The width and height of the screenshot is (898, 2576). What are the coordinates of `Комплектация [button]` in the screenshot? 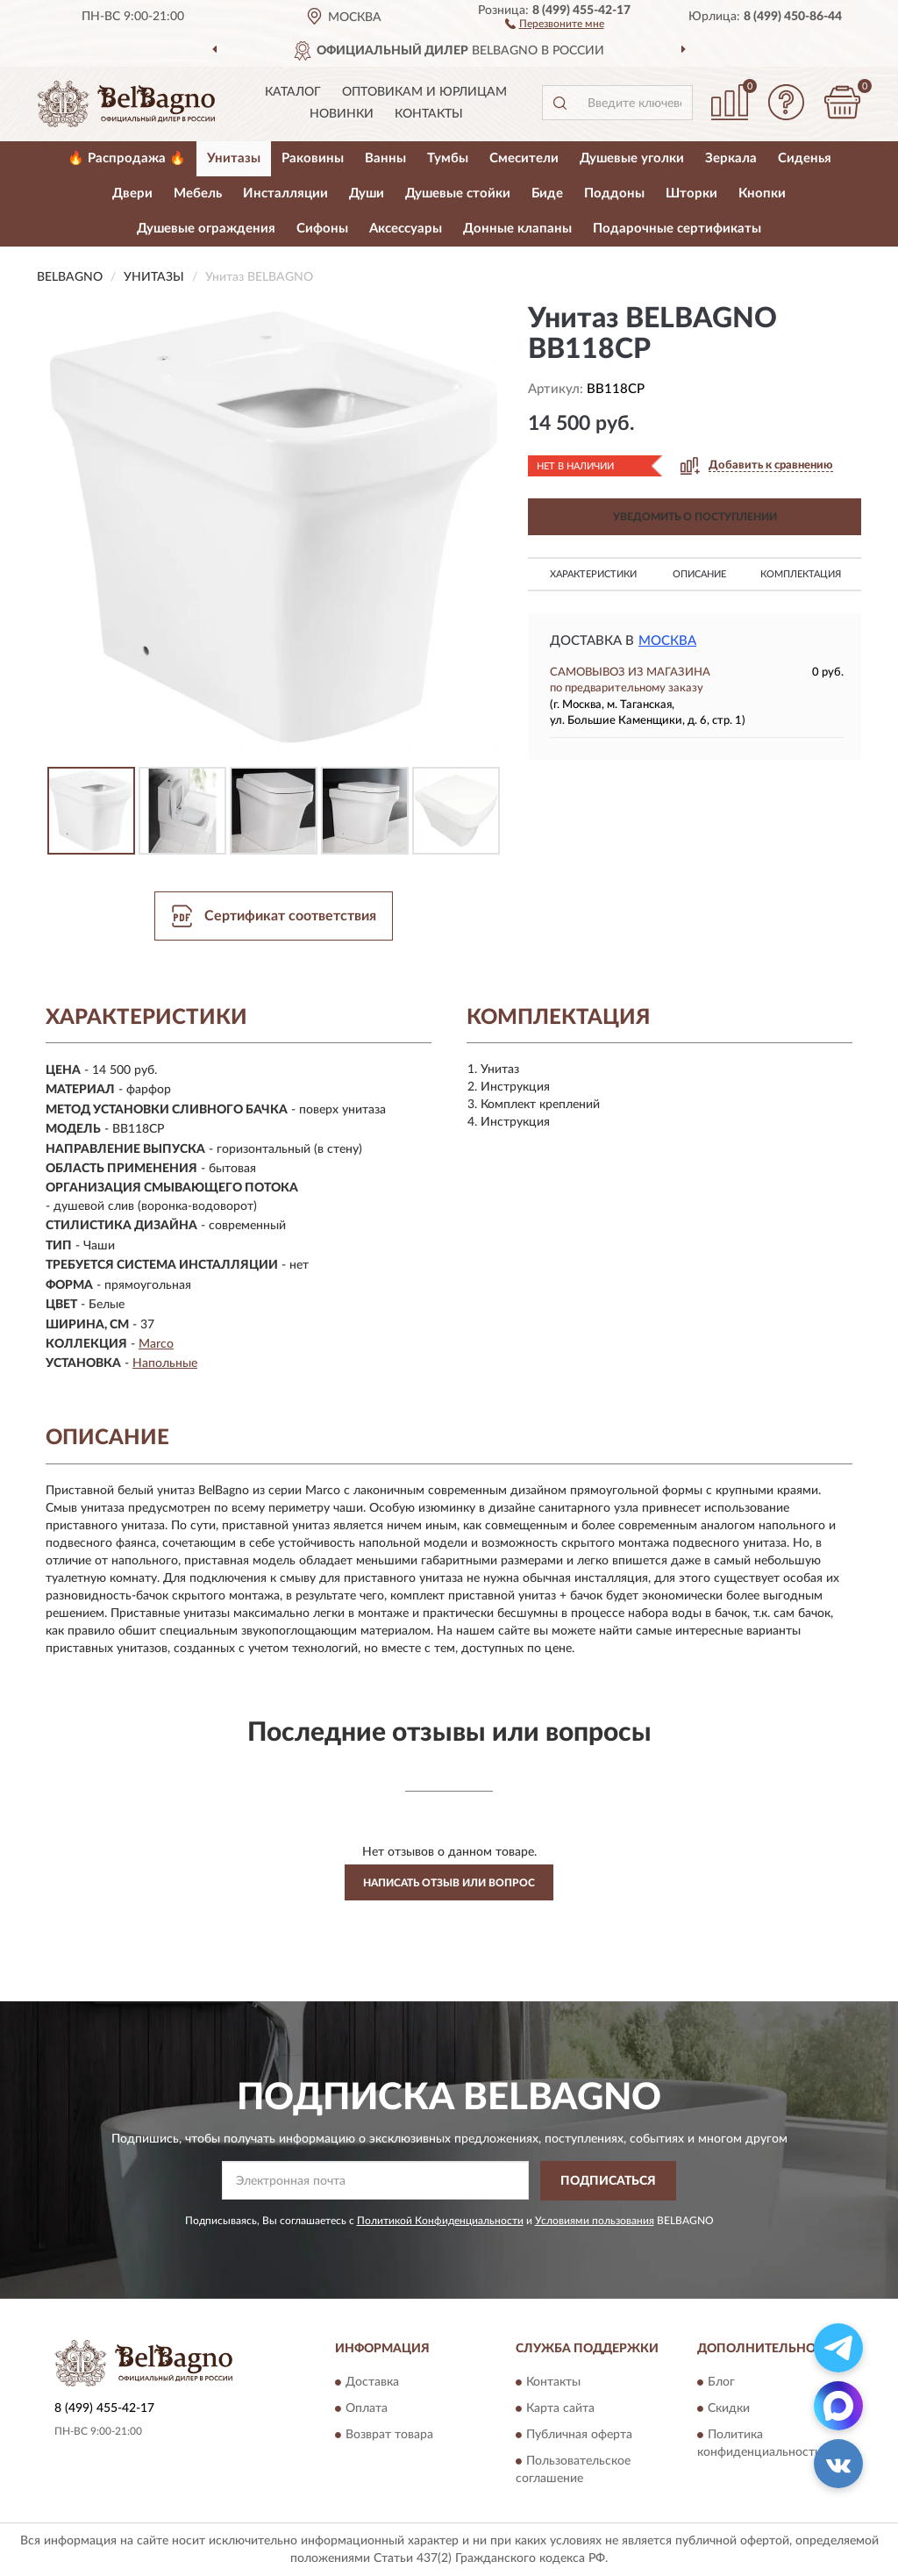 It's located at (800, 574).